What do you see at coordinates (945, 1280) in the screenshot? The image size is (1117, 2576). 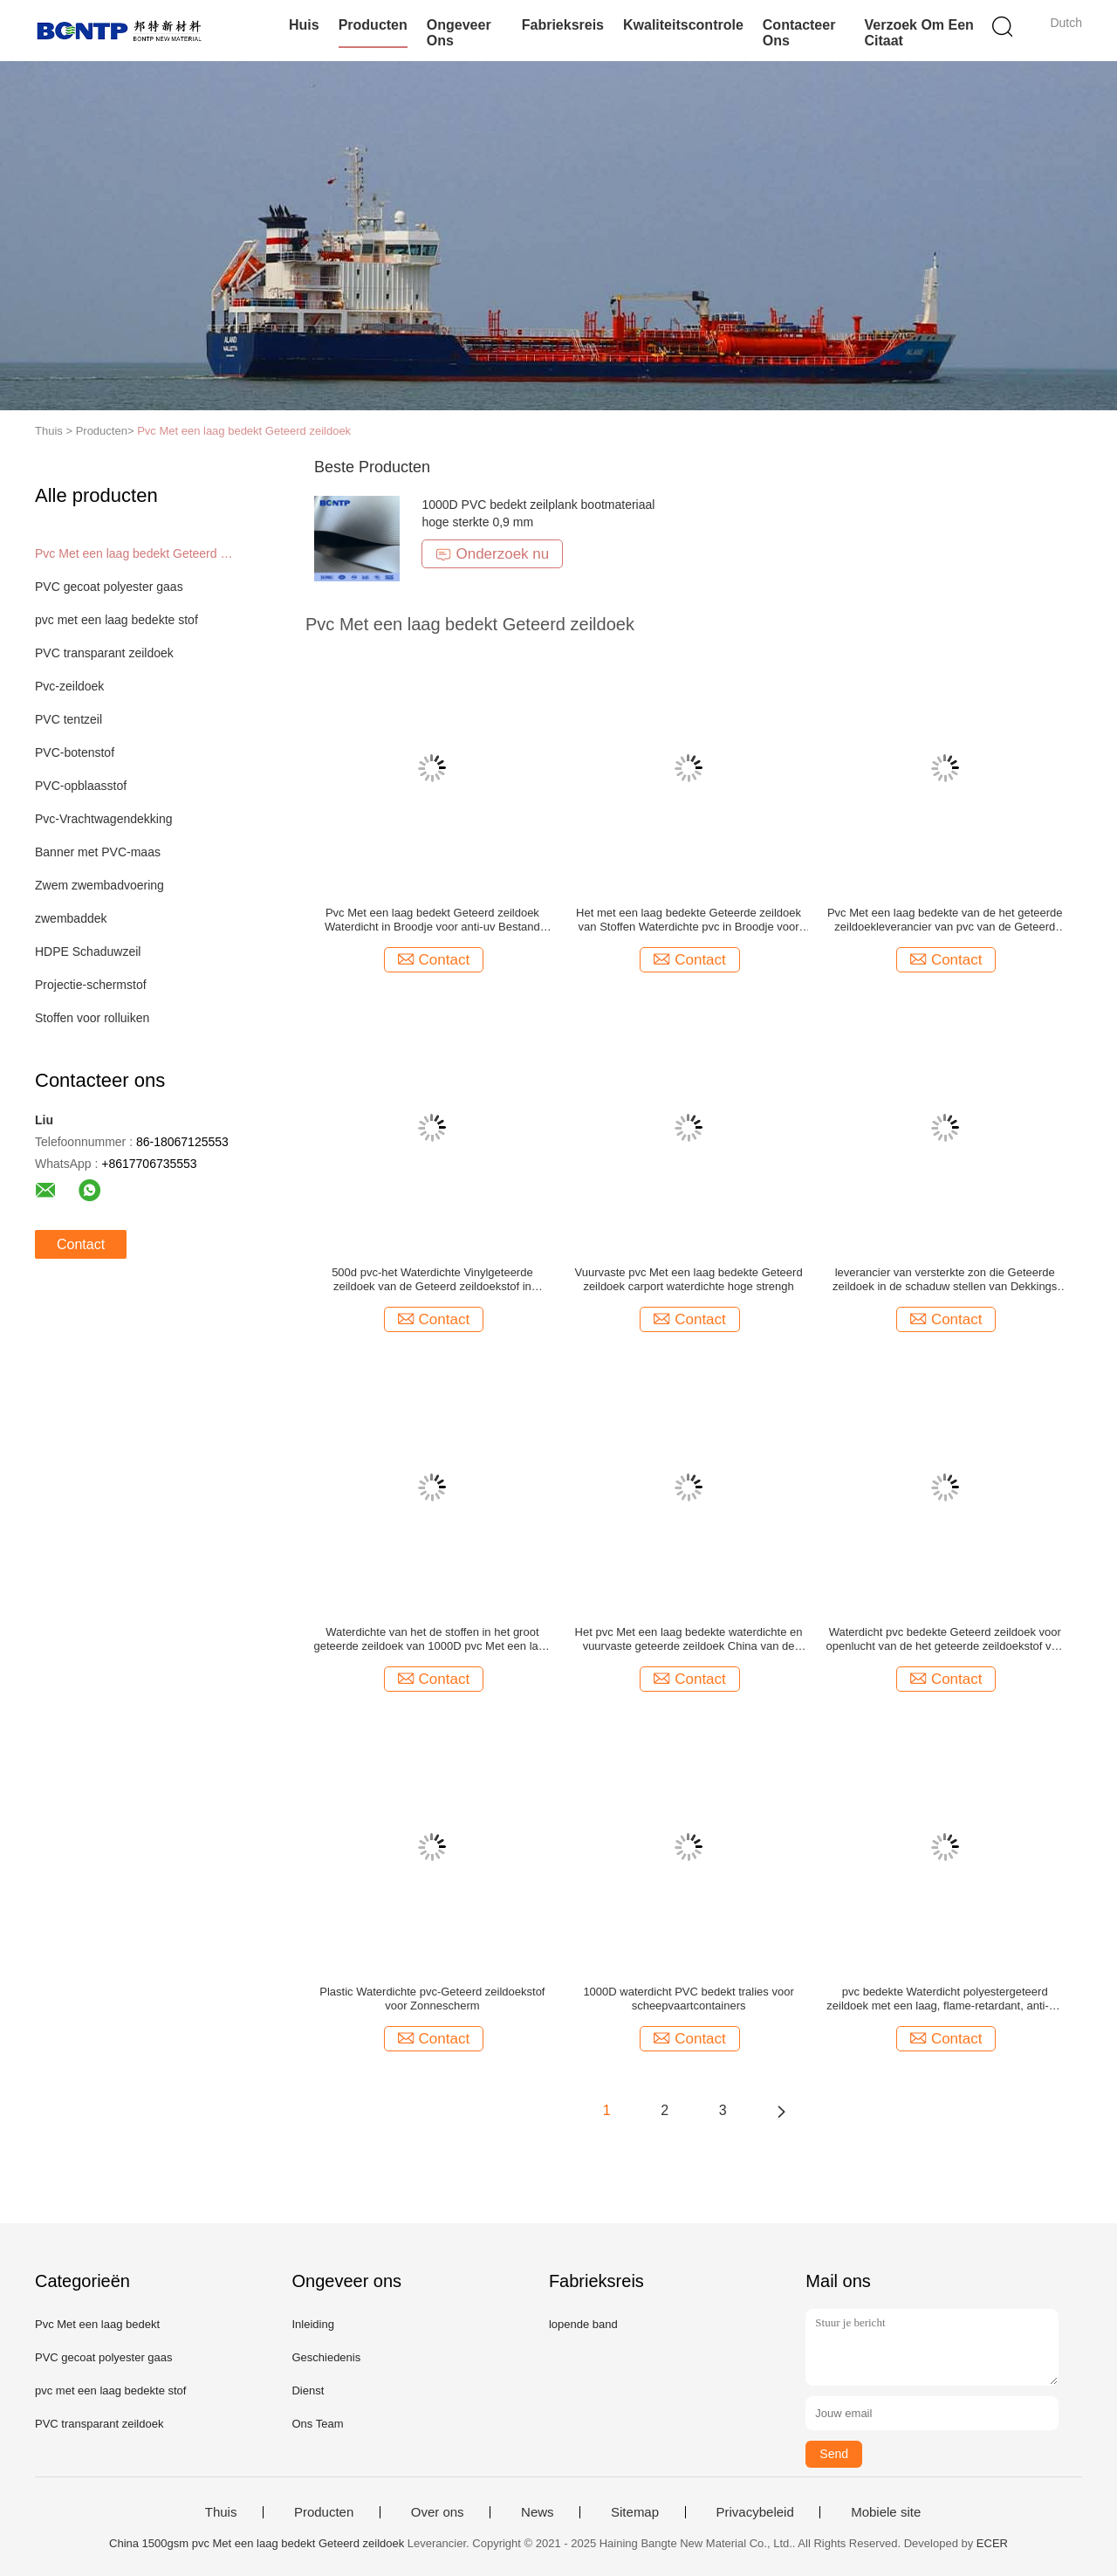 I see `leverancier van versterkte zon die Geteerde zeildoek in de schaduw stellen van Dekkings het Plastic pvc anti-uv` at bounding box center [945, 1280].